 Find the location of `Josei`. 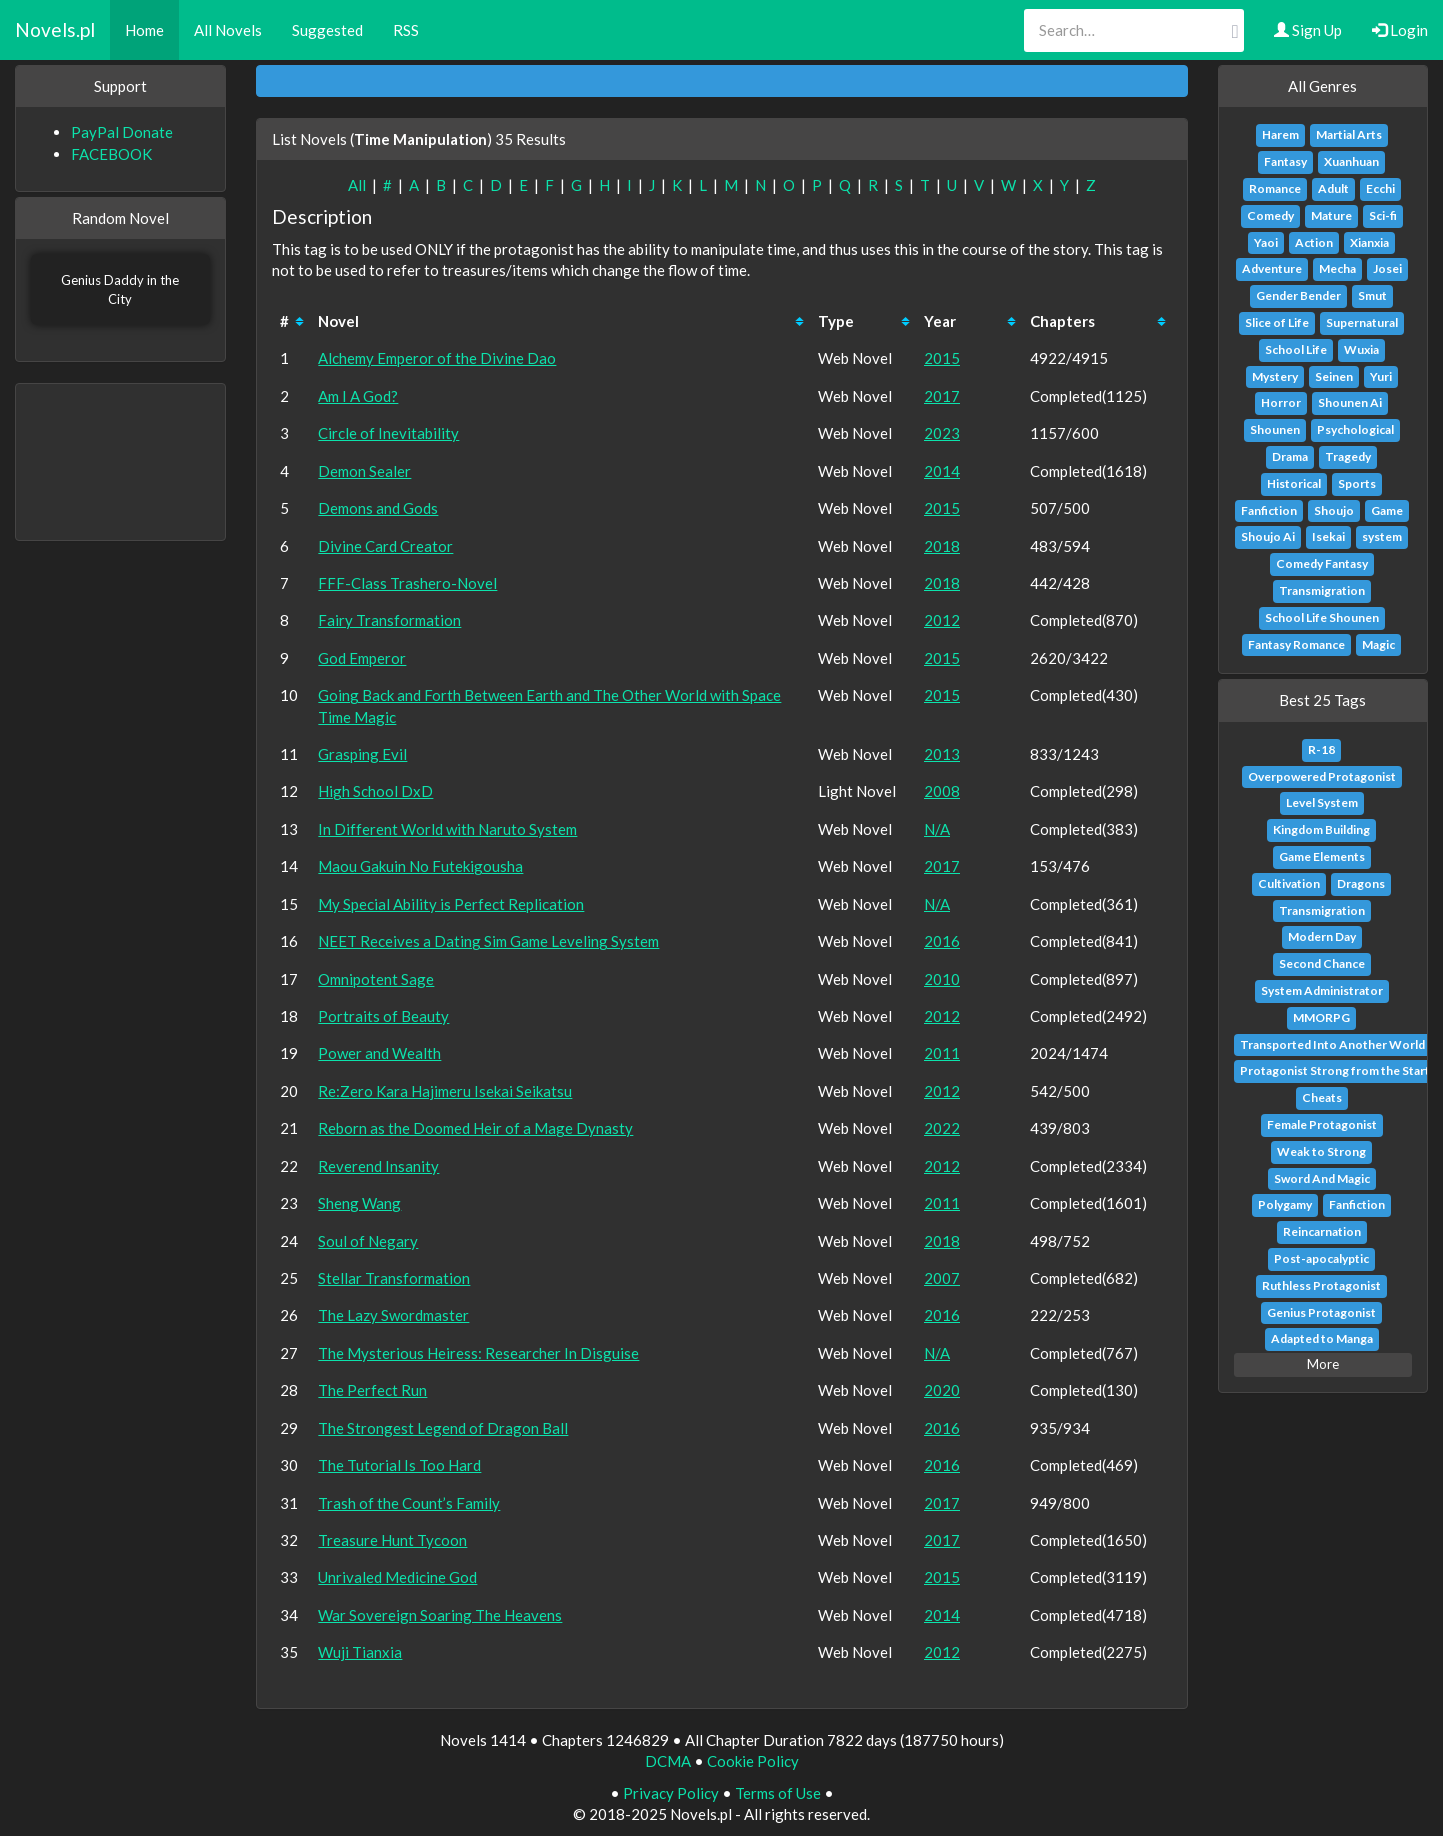

Josei is located at coordinates (1387, 268).